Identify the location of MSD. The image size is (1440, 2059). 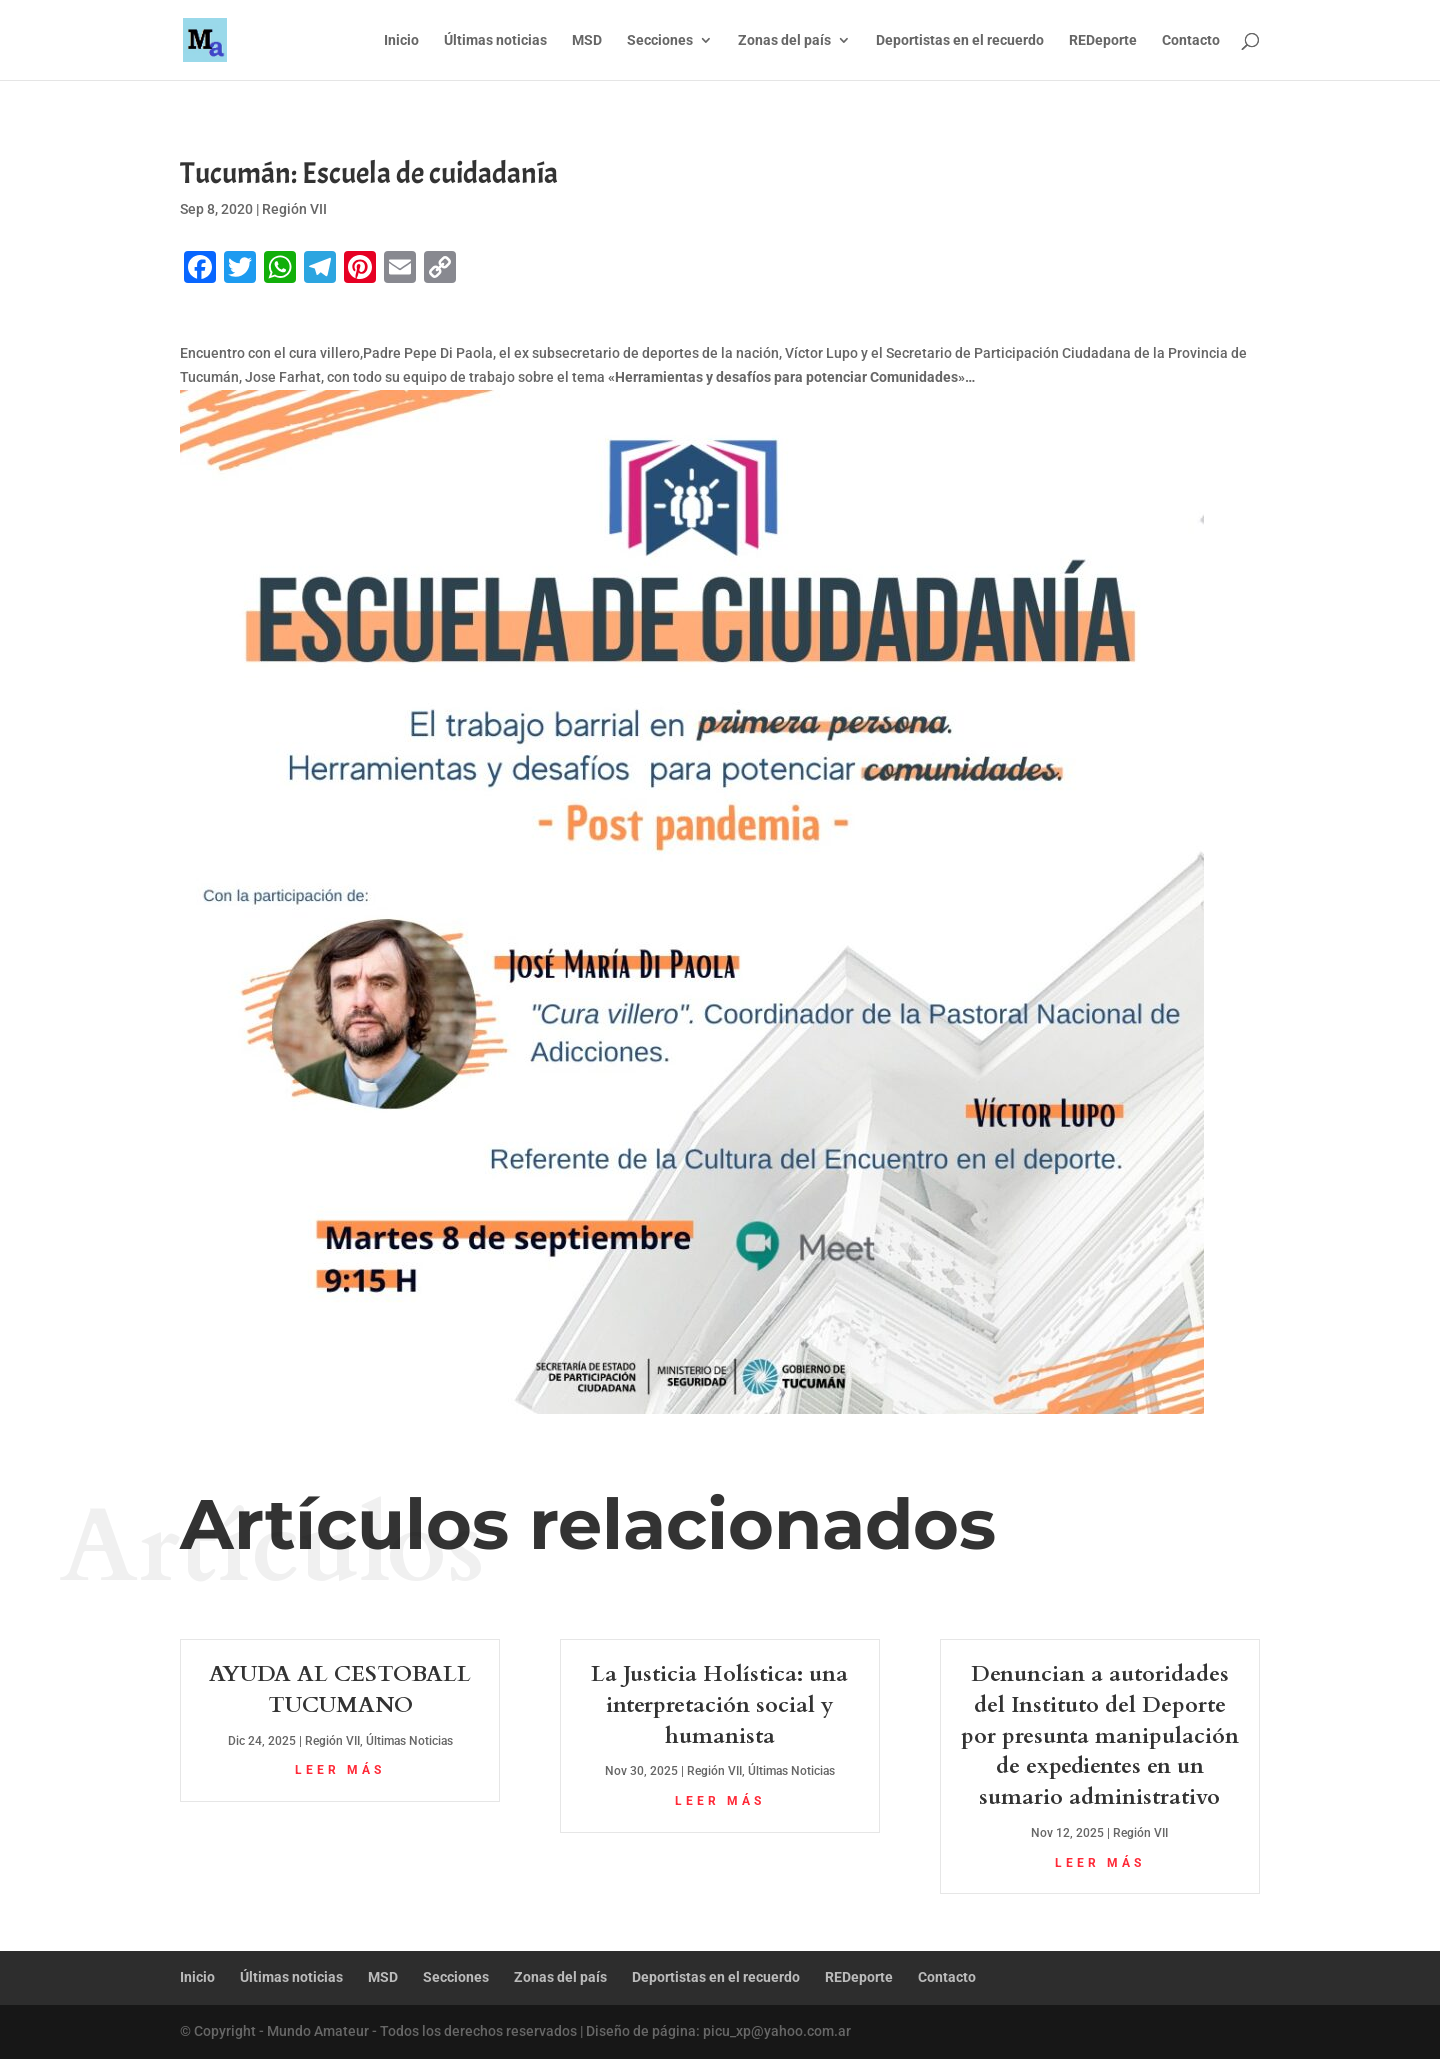
(587, 40).